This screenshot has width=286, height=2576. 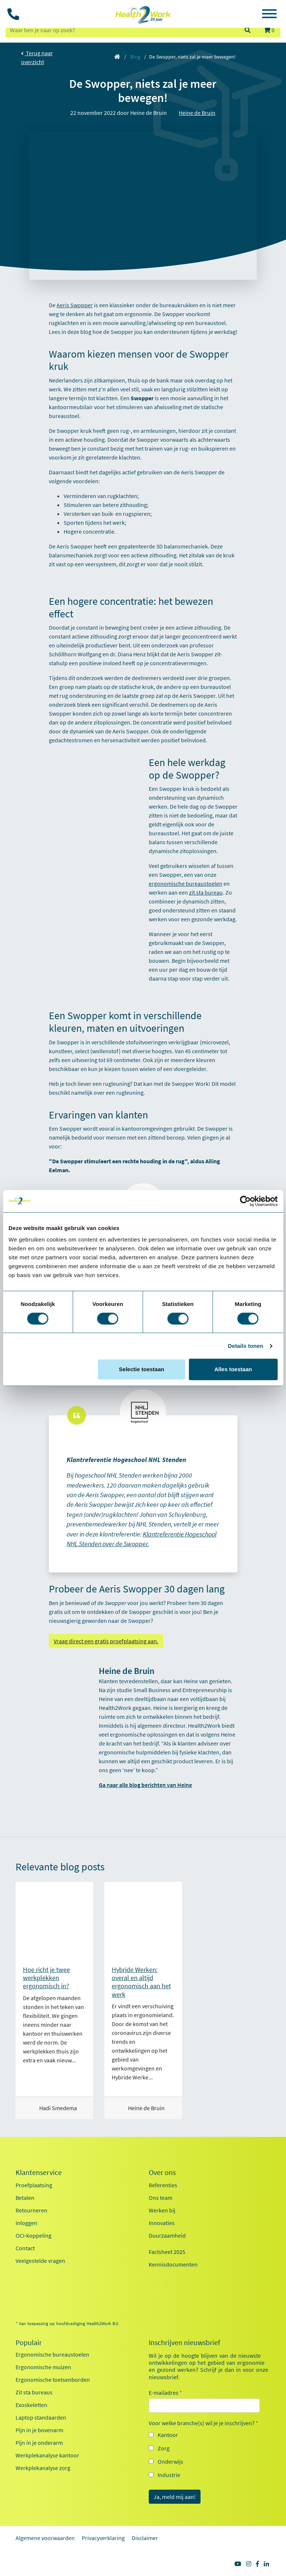 What do you see at coordinates (169, 2475) in the screenshot?
I see `Industrie` at bounding box center [169, 2475].